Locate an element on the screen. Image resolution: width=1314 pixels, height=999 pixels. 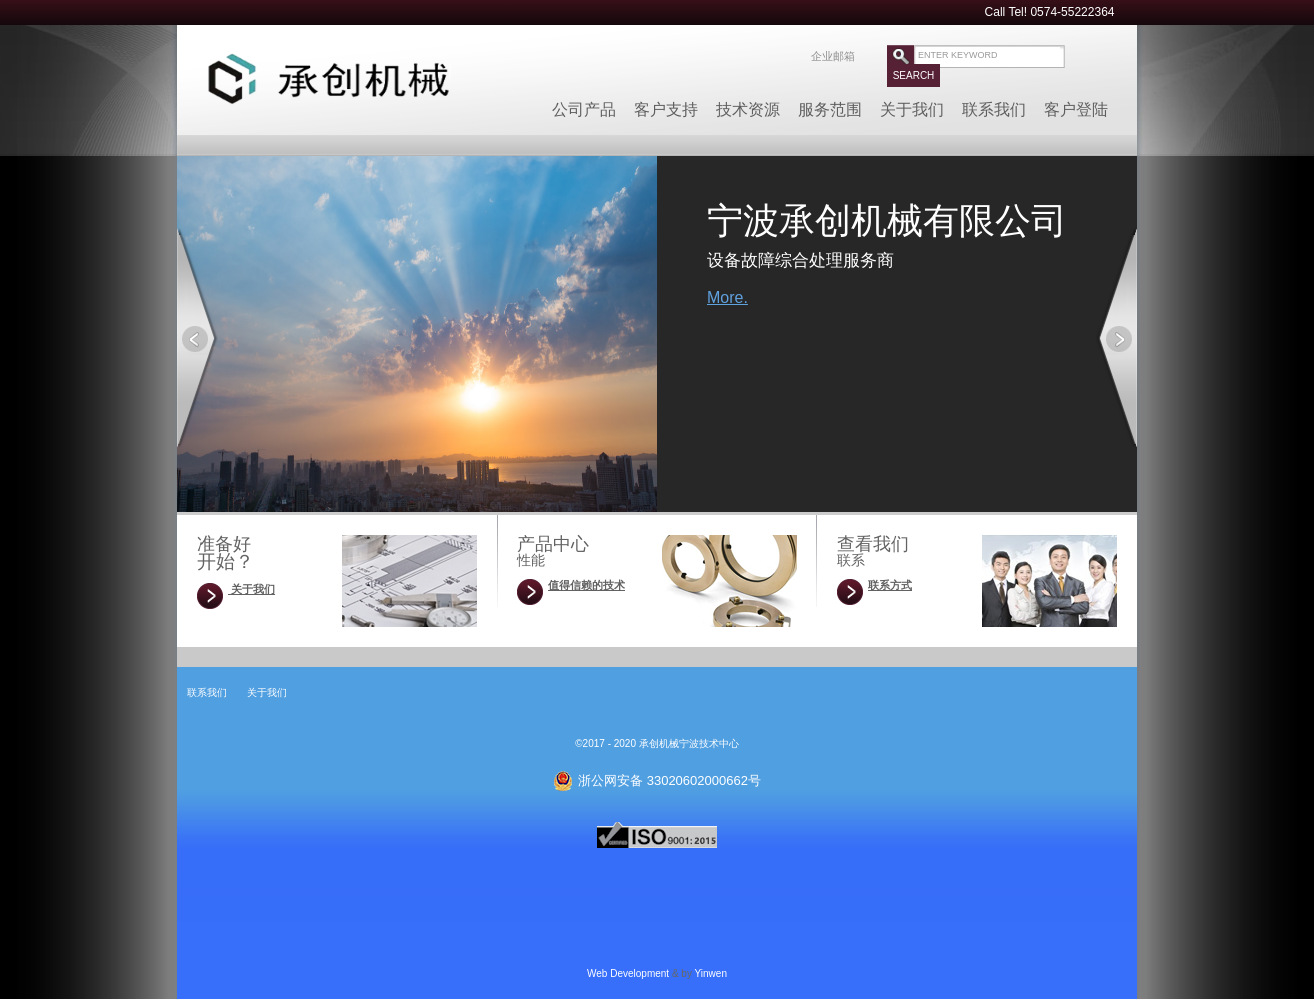
Yinwen is located at coordinates (711, 973).